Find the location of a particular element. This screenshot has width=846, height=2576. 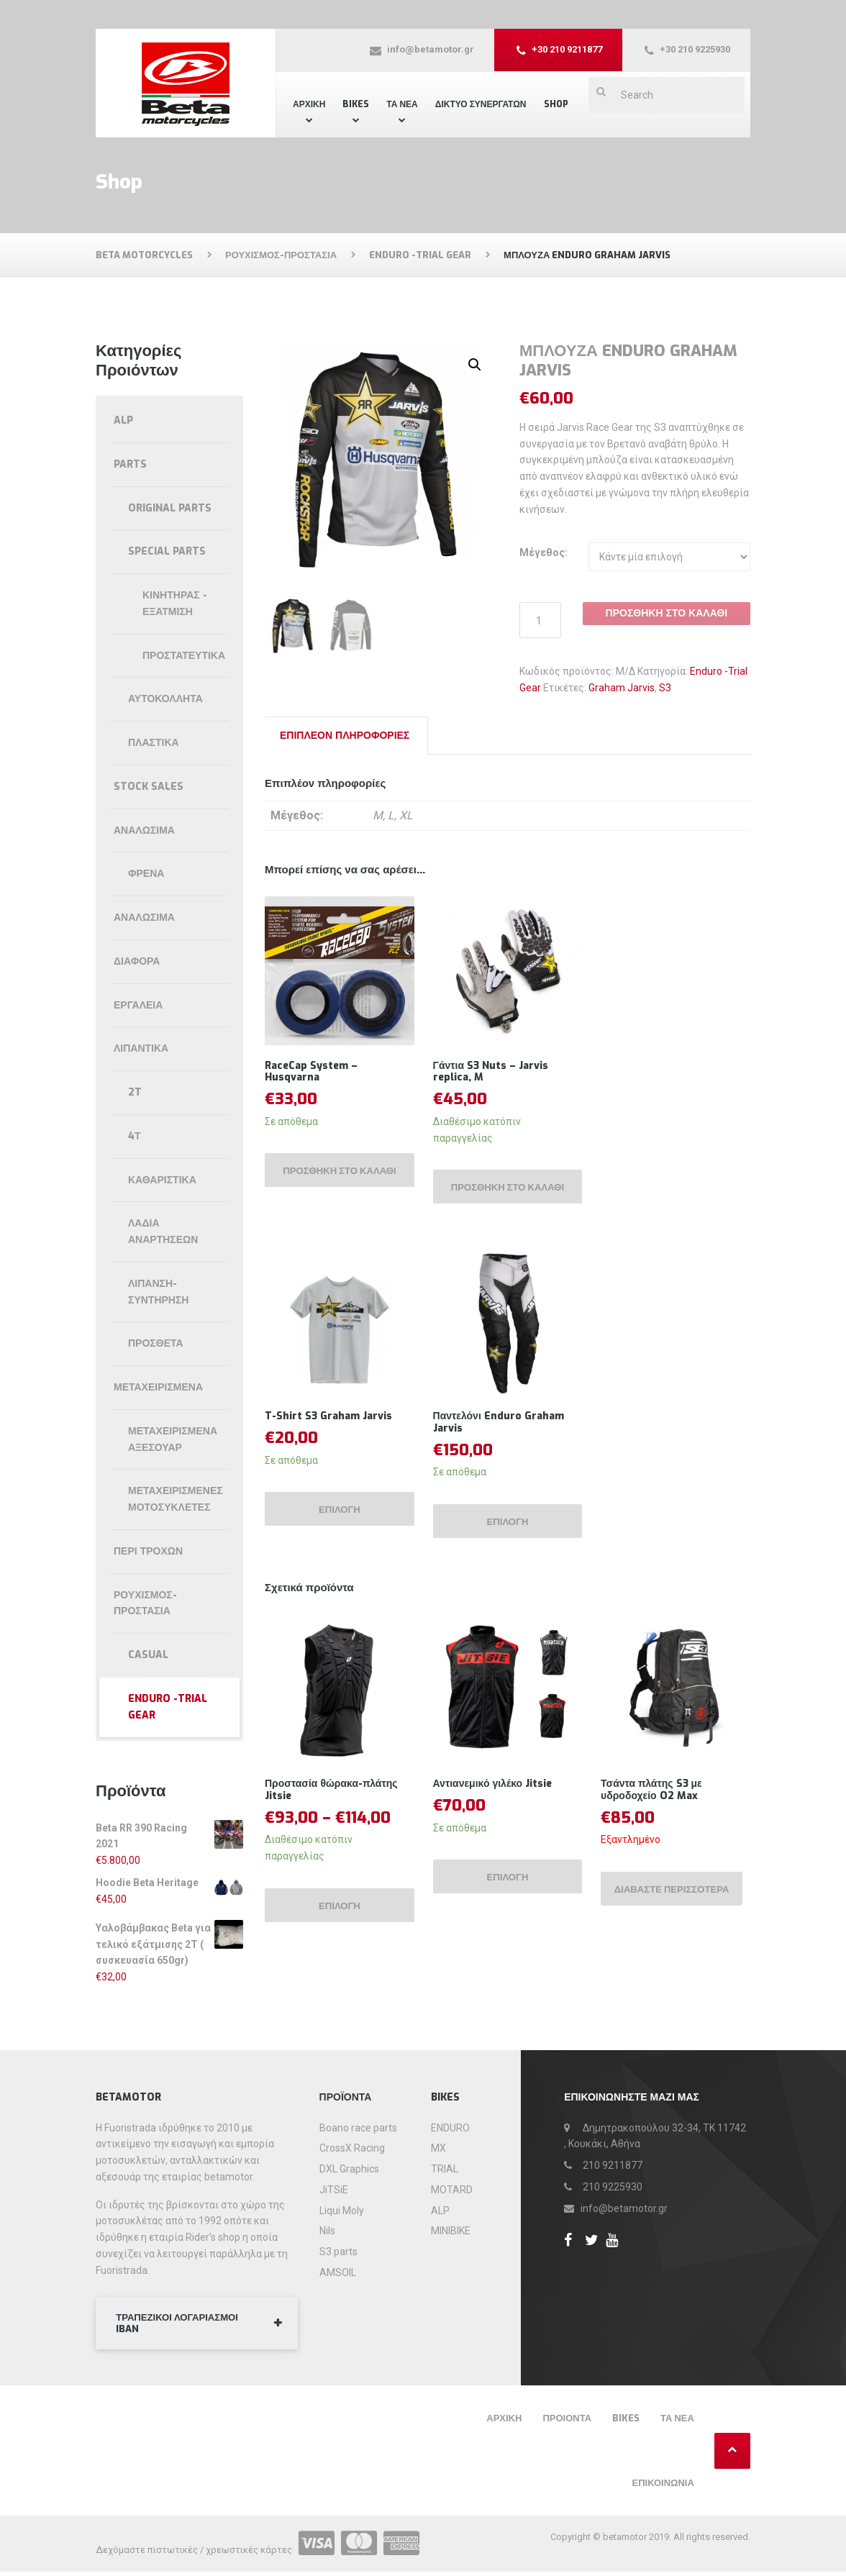

Shop is located at coordinates (556, 104).